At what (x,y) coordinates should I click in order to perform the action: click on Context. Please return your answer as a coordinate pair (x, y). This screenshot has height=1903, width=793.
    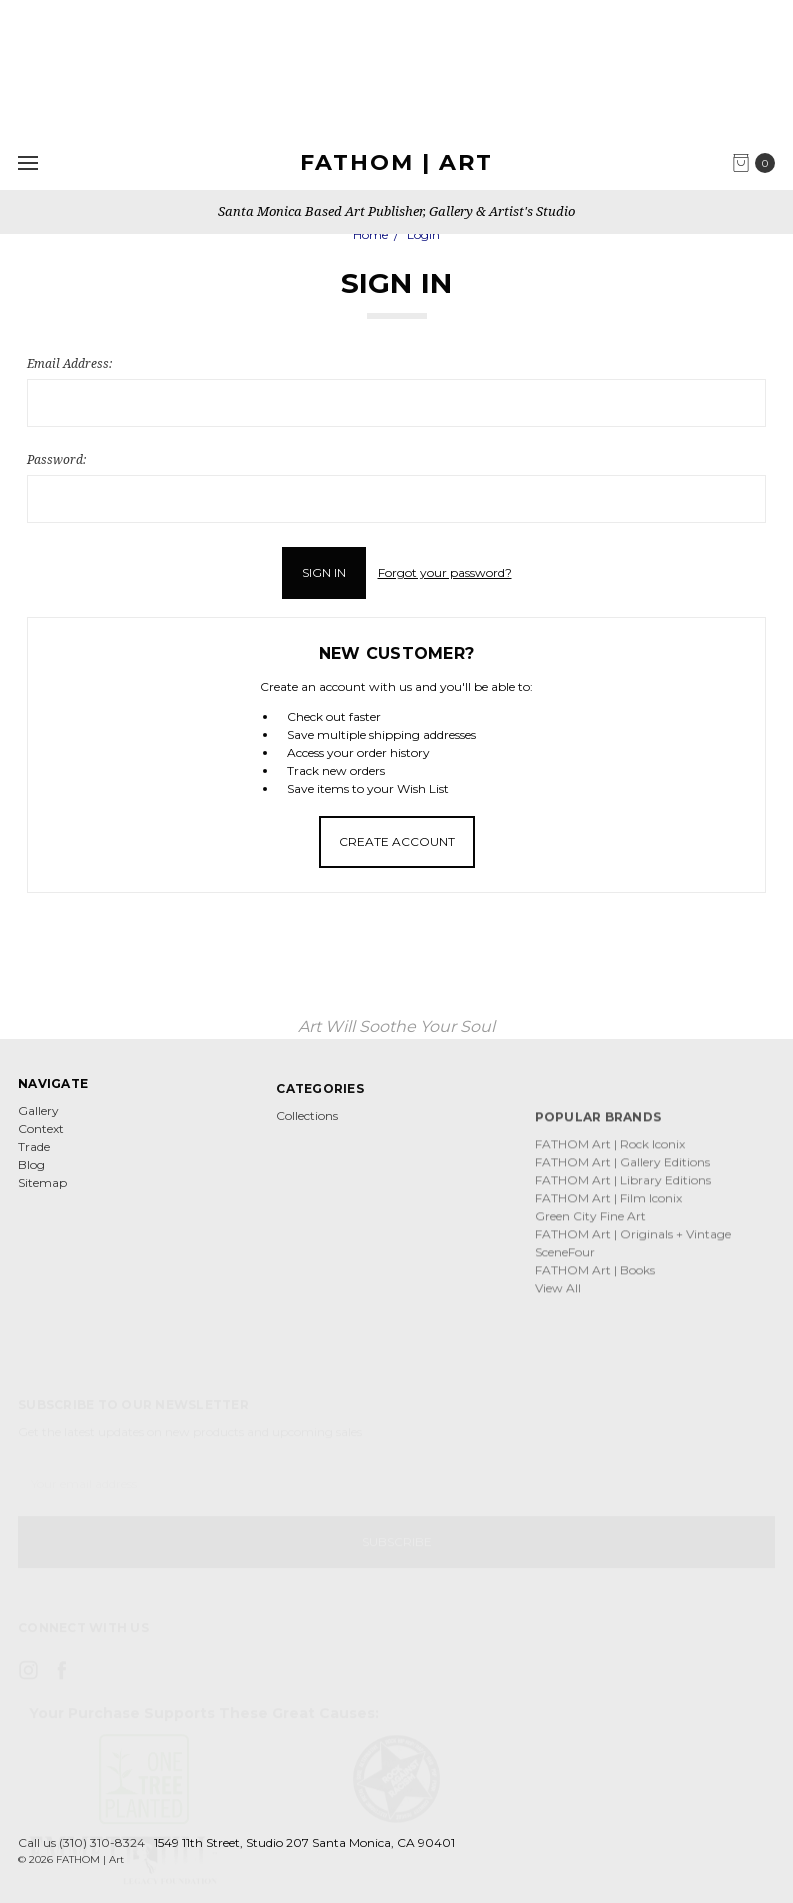
    Looking at the image, I should click on (41, 1161).